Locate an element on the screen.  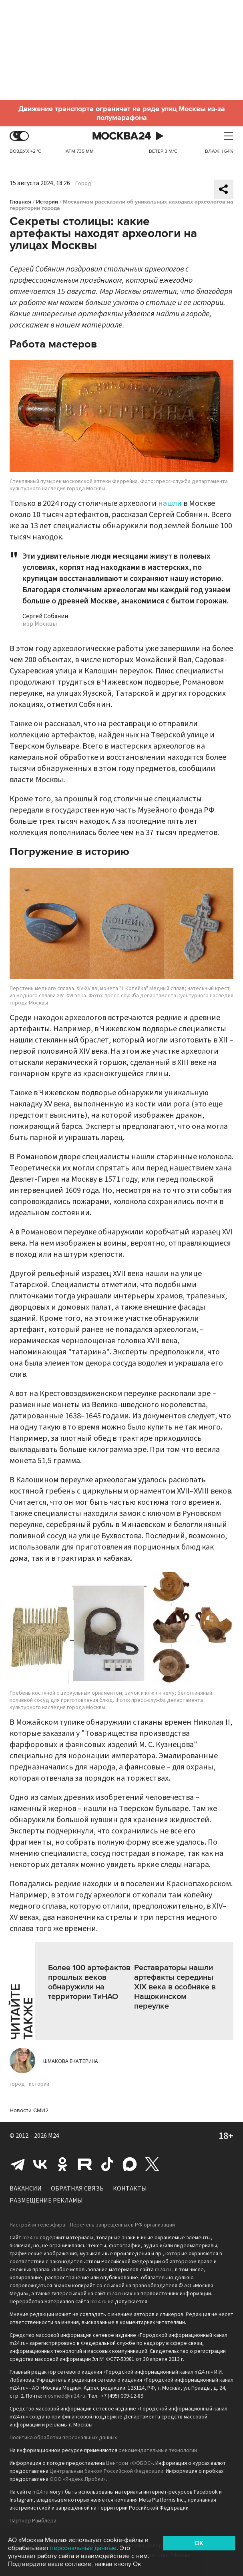
Центром «ФОБОС» is located at coordinates (129, 2463).